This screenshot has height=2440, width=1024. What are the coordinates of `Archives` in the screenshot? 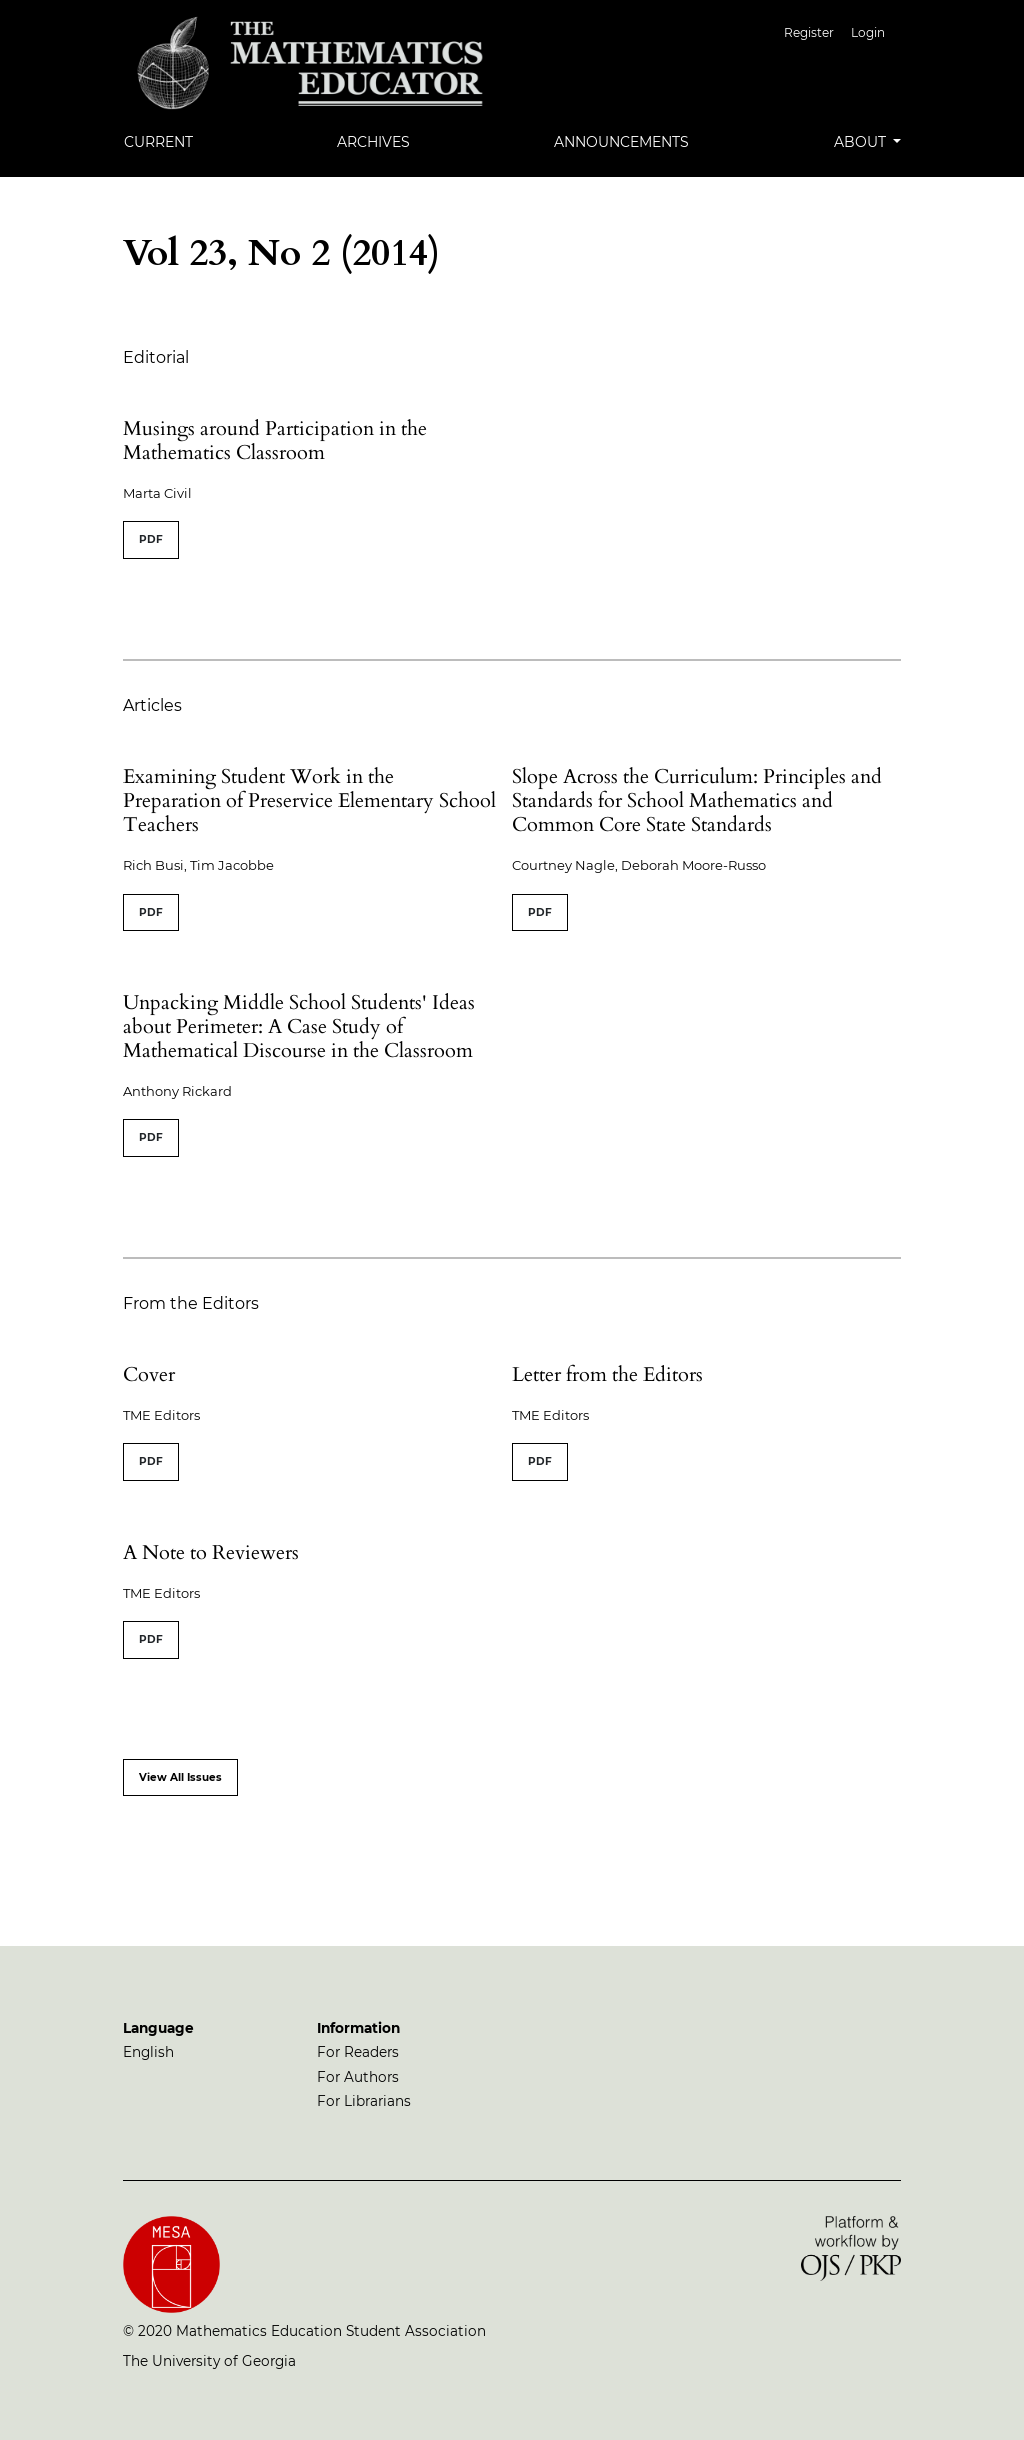 It's located at (373, 142).